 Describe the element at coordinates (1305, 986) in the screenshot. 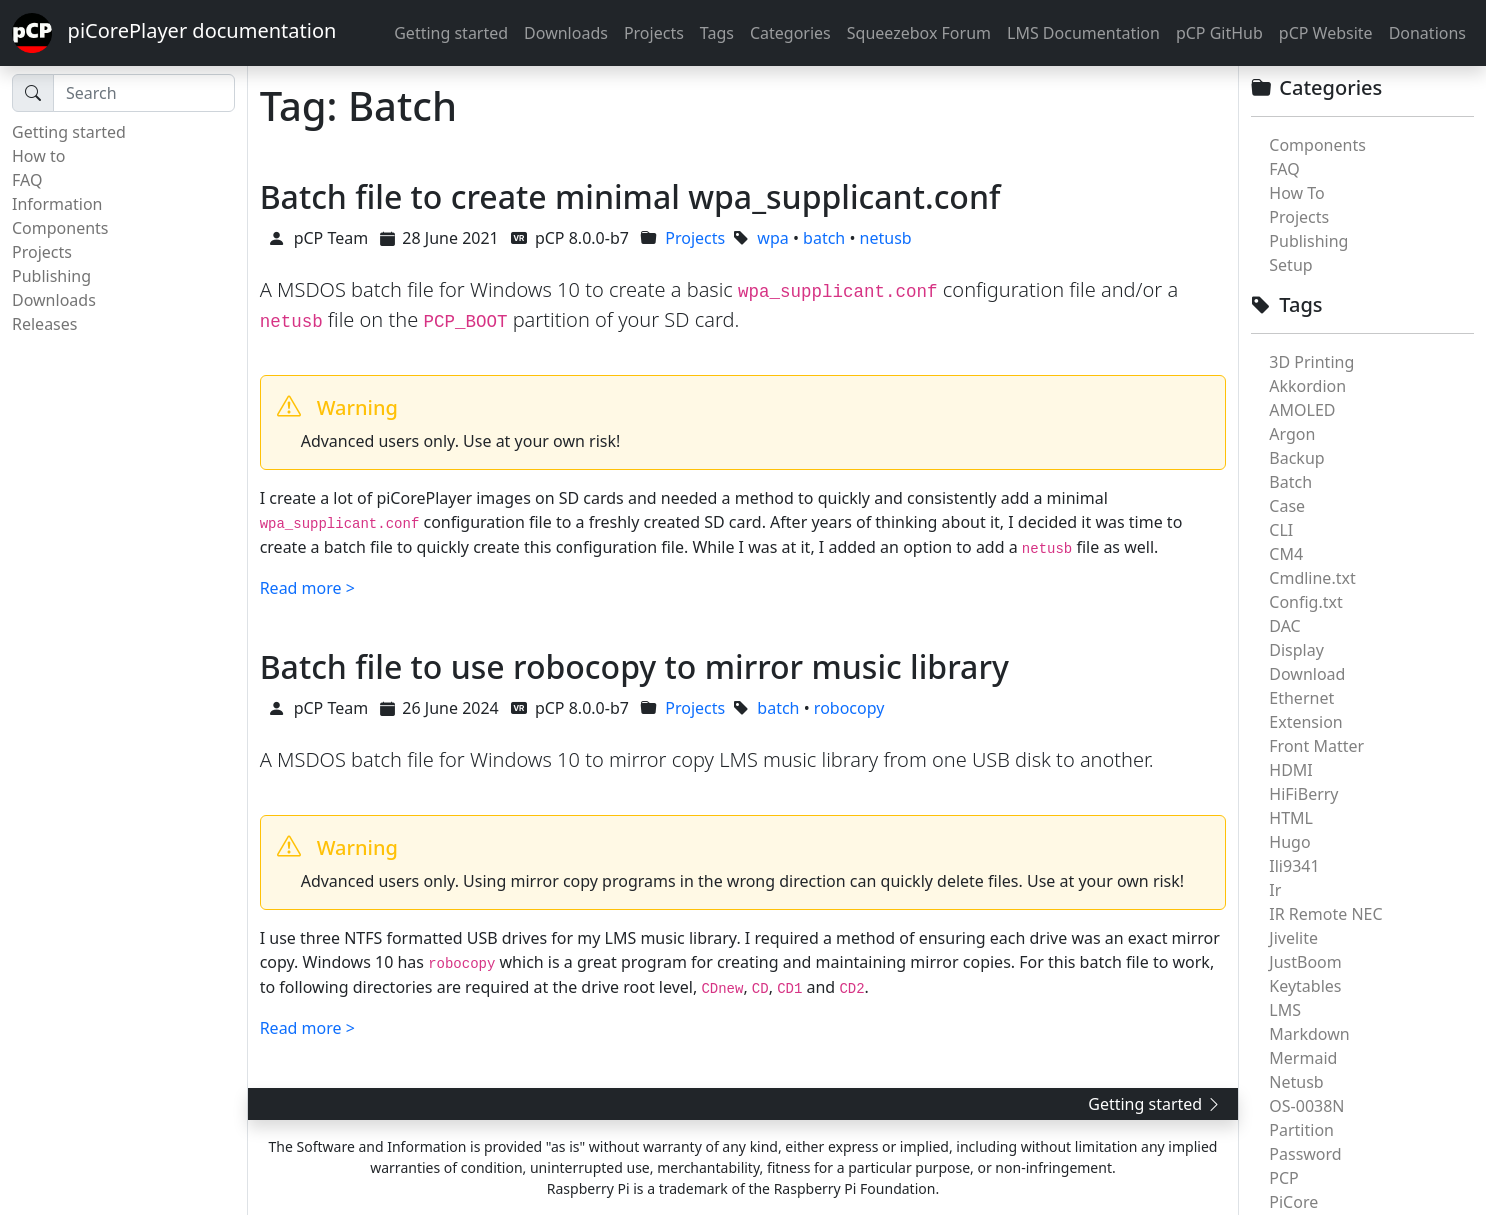

I see `Keytables` at that location.